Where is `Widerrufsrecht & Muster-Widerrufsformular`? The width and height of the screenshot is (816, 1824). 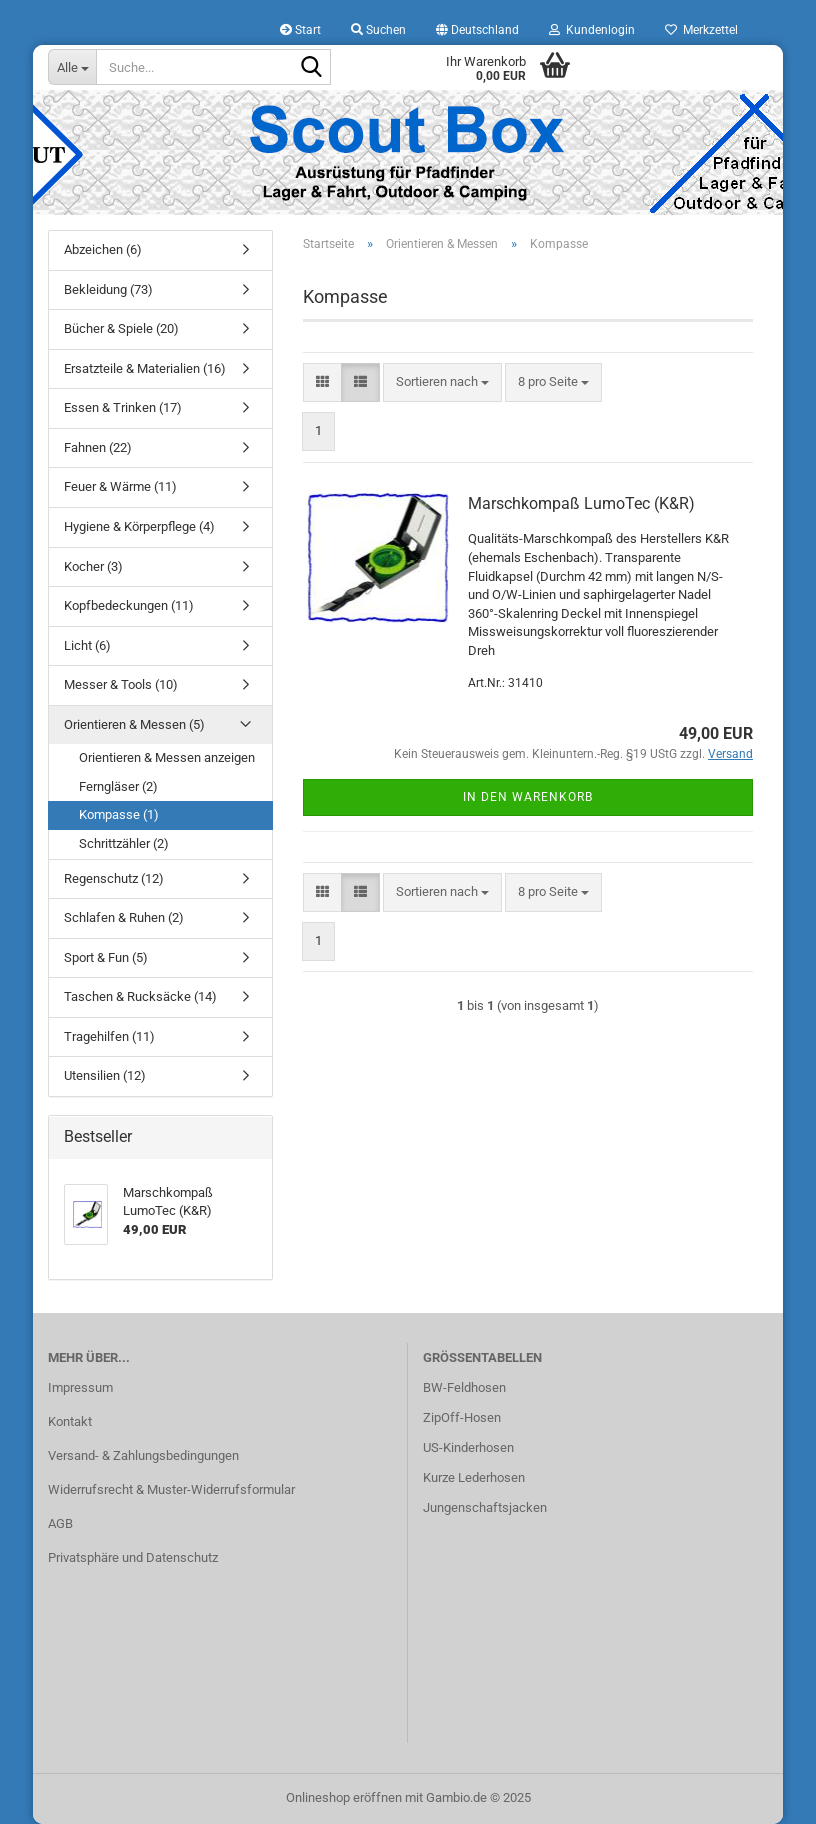 Widerrufsrecht & Muster-Widerrufsformular is located at coordinates (171, 1489).